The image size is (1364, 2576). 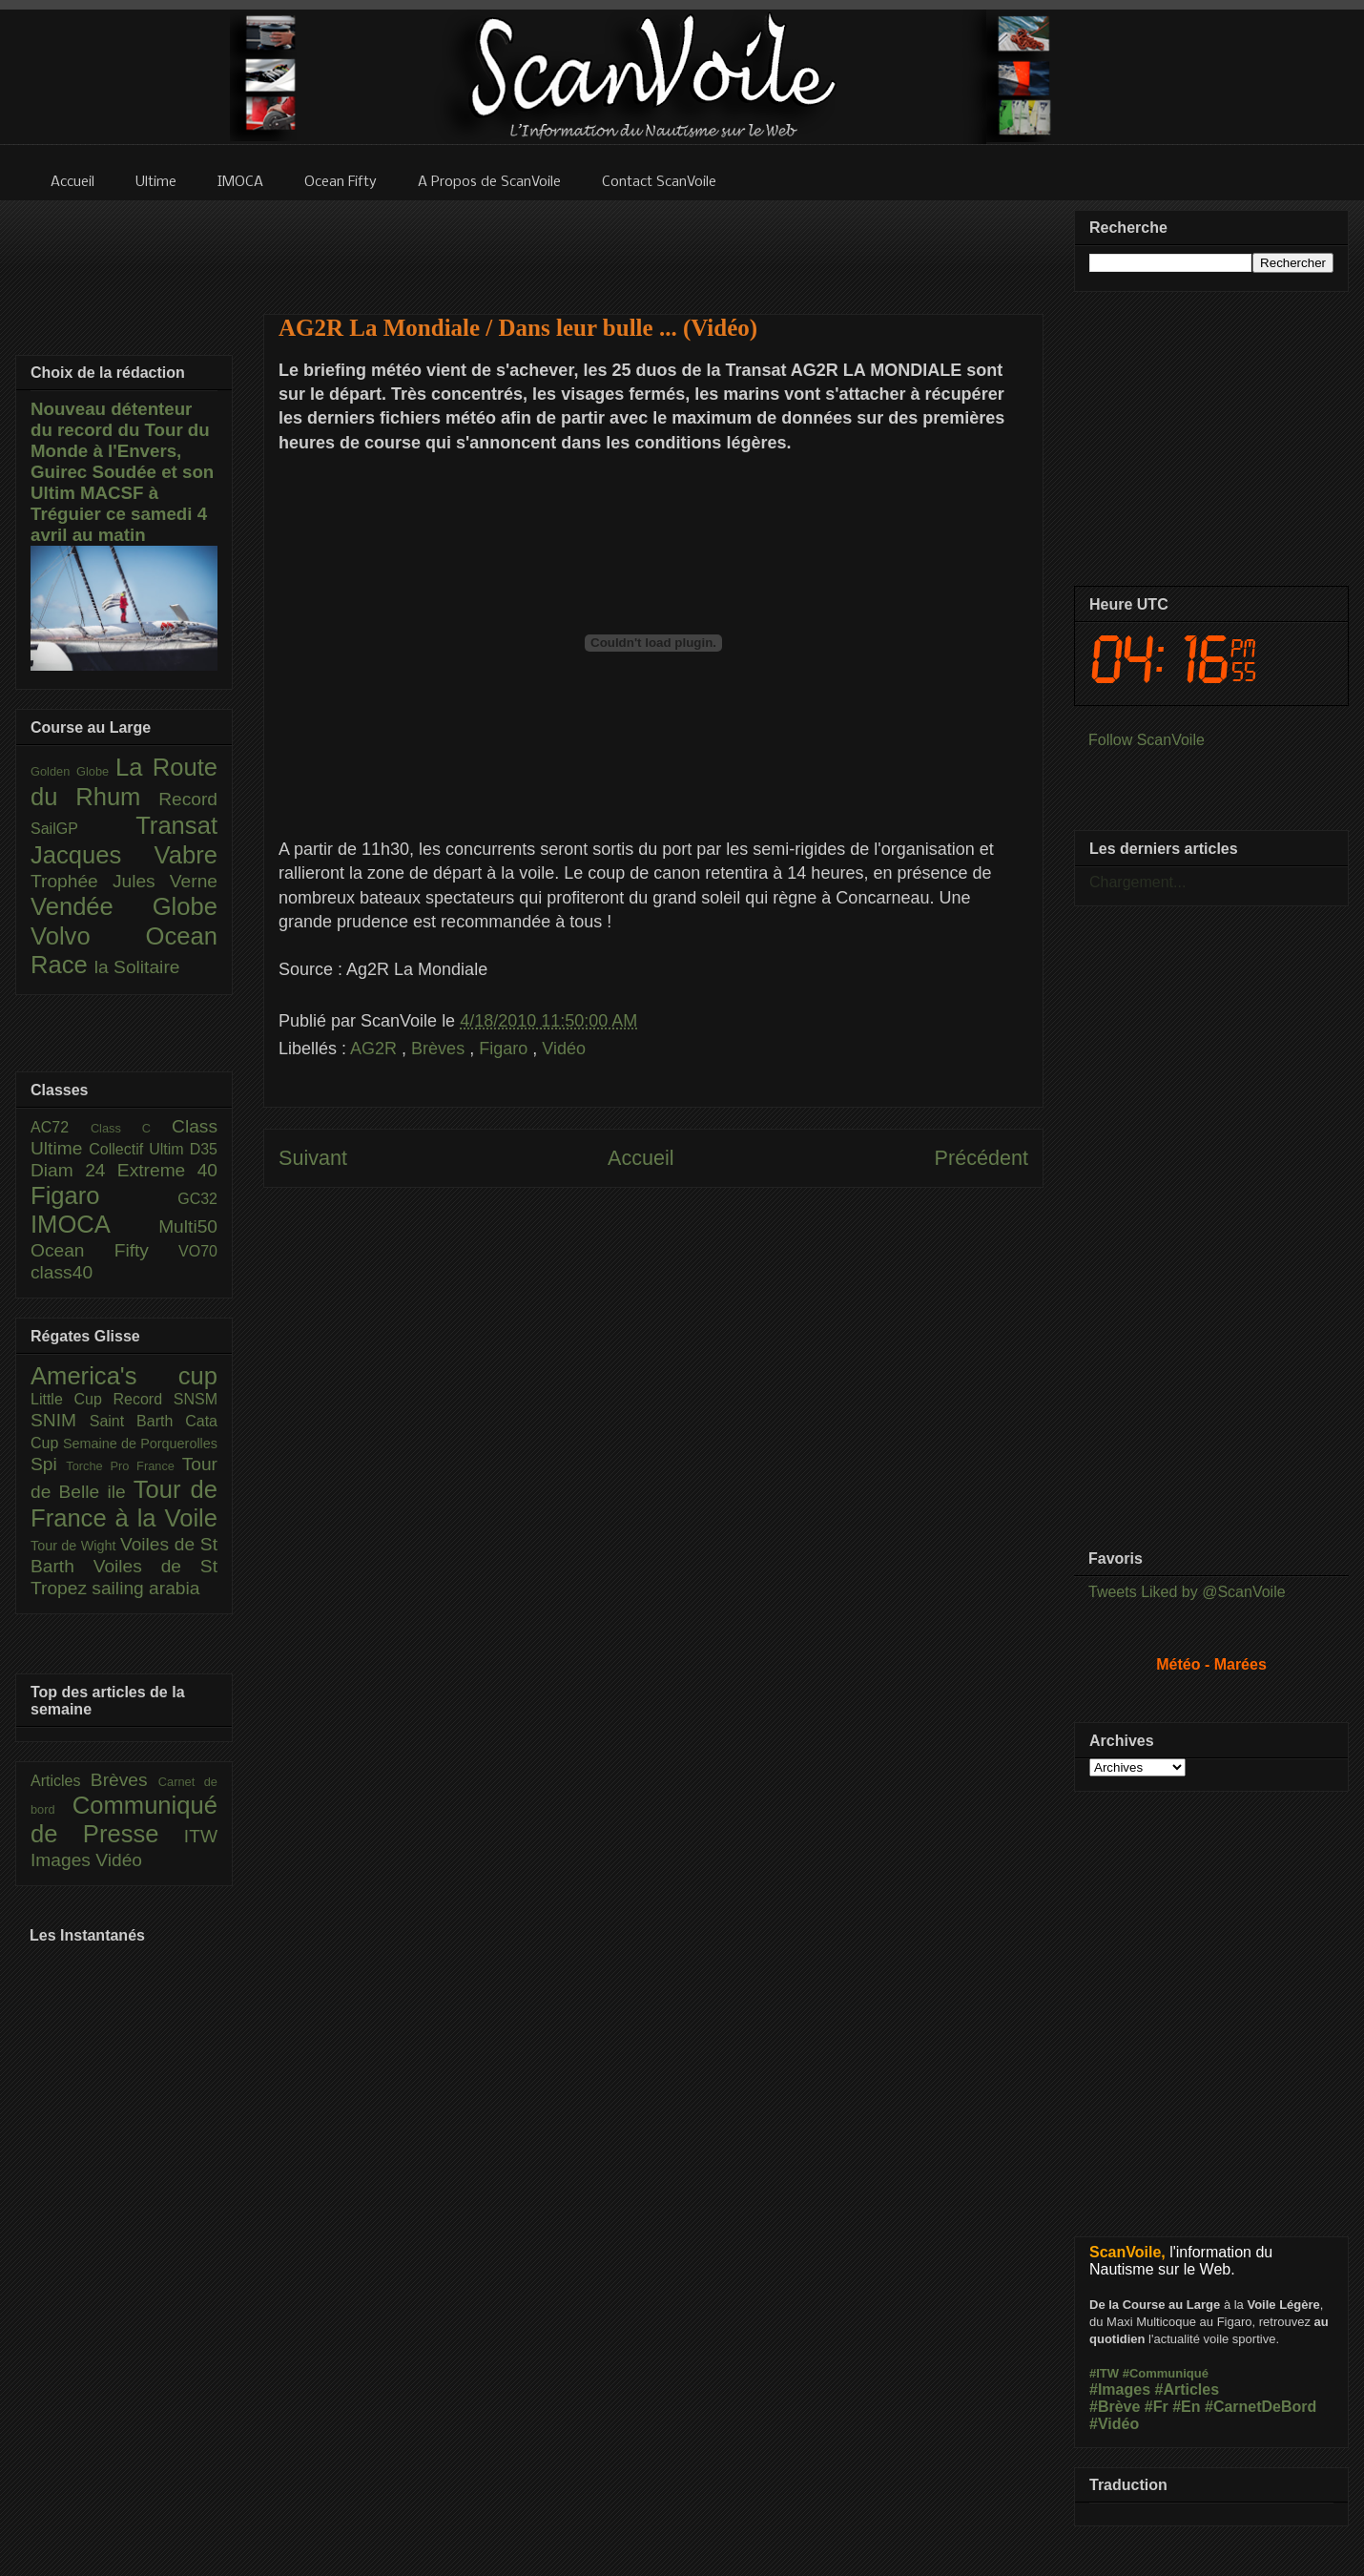 What do you see at coordinates (200, 1836) in the screenshot?
I see `ITW` at bounding box center [200, 1836].